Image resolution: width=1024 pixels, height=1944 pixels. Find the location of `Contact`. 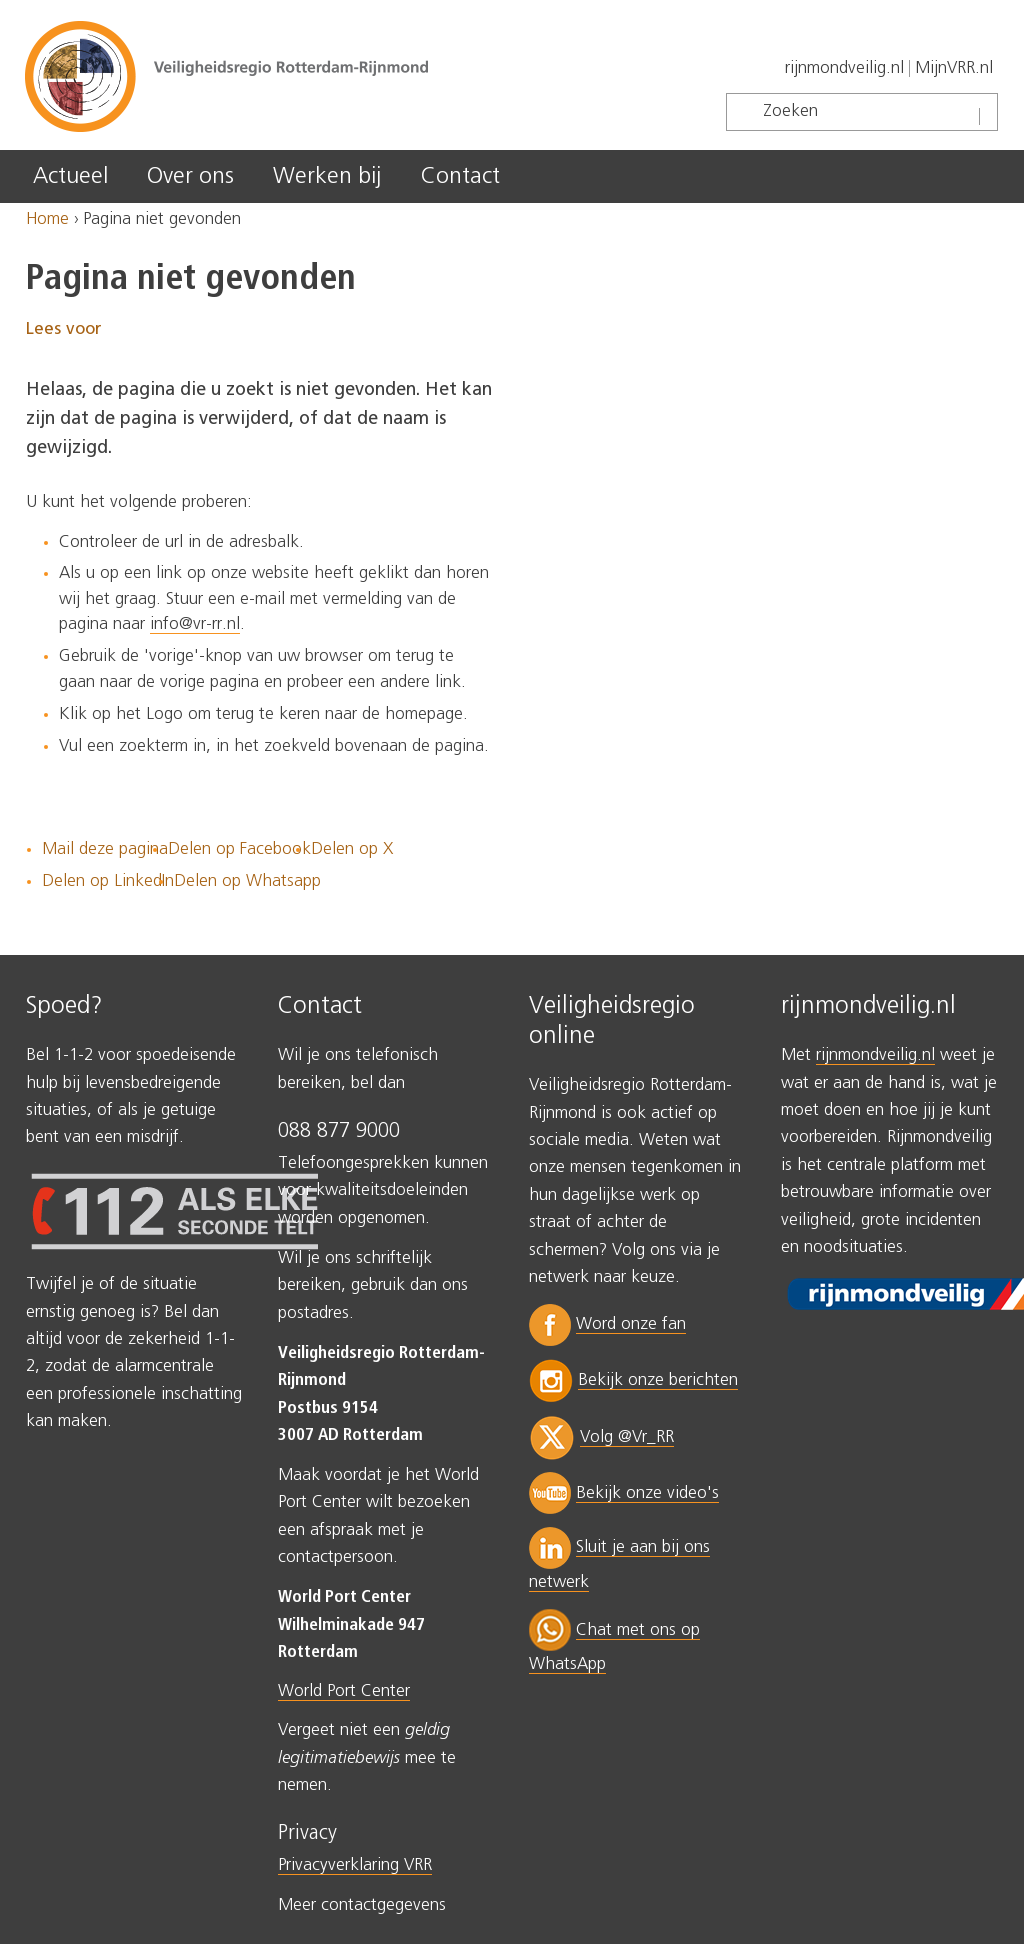

Contact is located at coordinates (460, 176).